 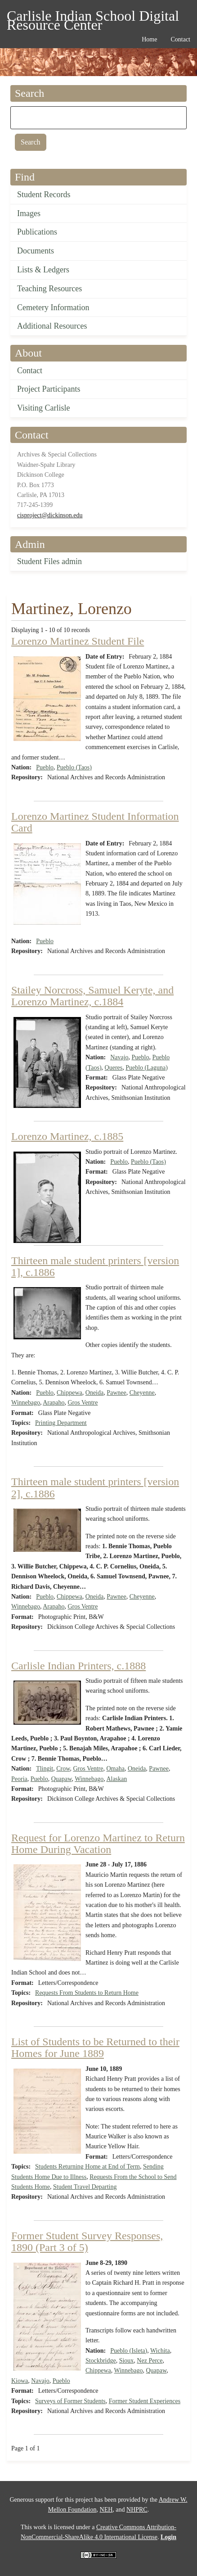 What do you see at coordinates (37, 231) in the screenshot?
I see `Publications` at bounding box center [37, 231].